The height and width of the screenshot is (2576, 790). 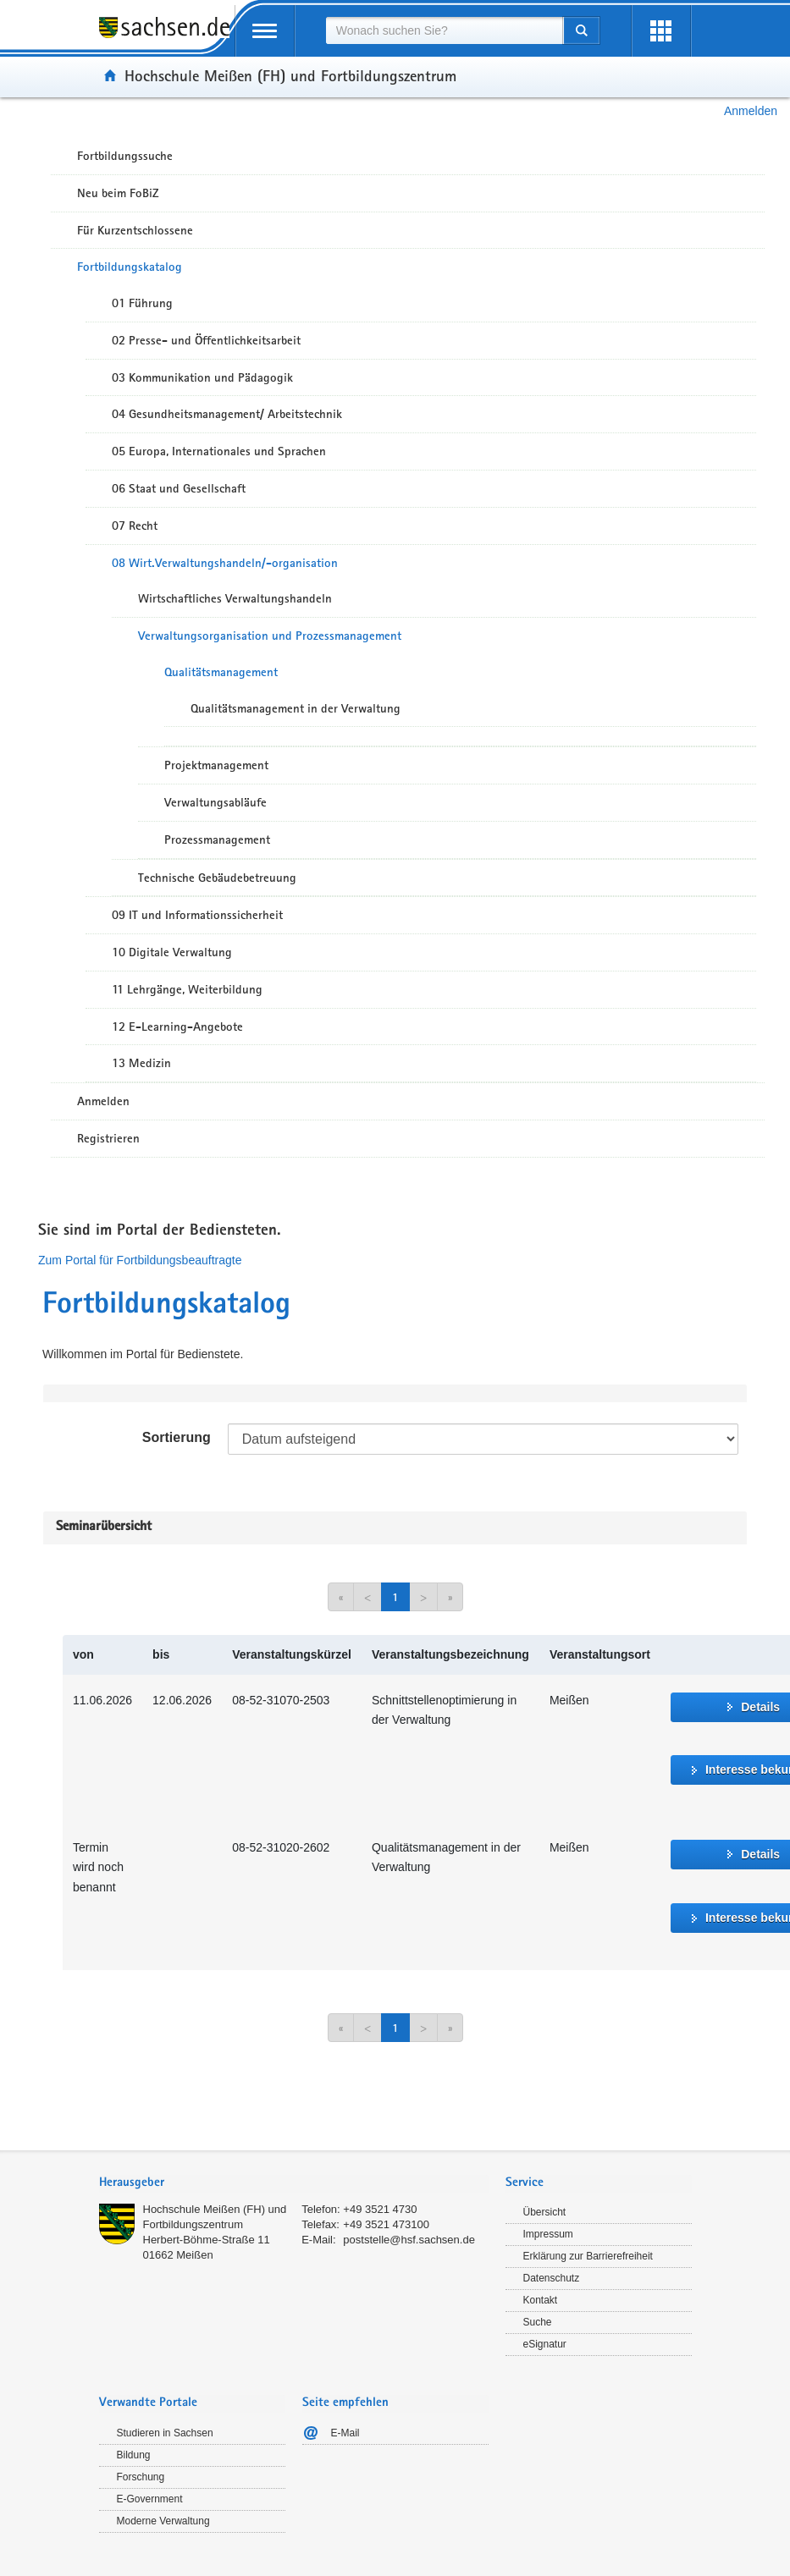 I want to click on 13 Medizin, so click(x=141, y=1063).